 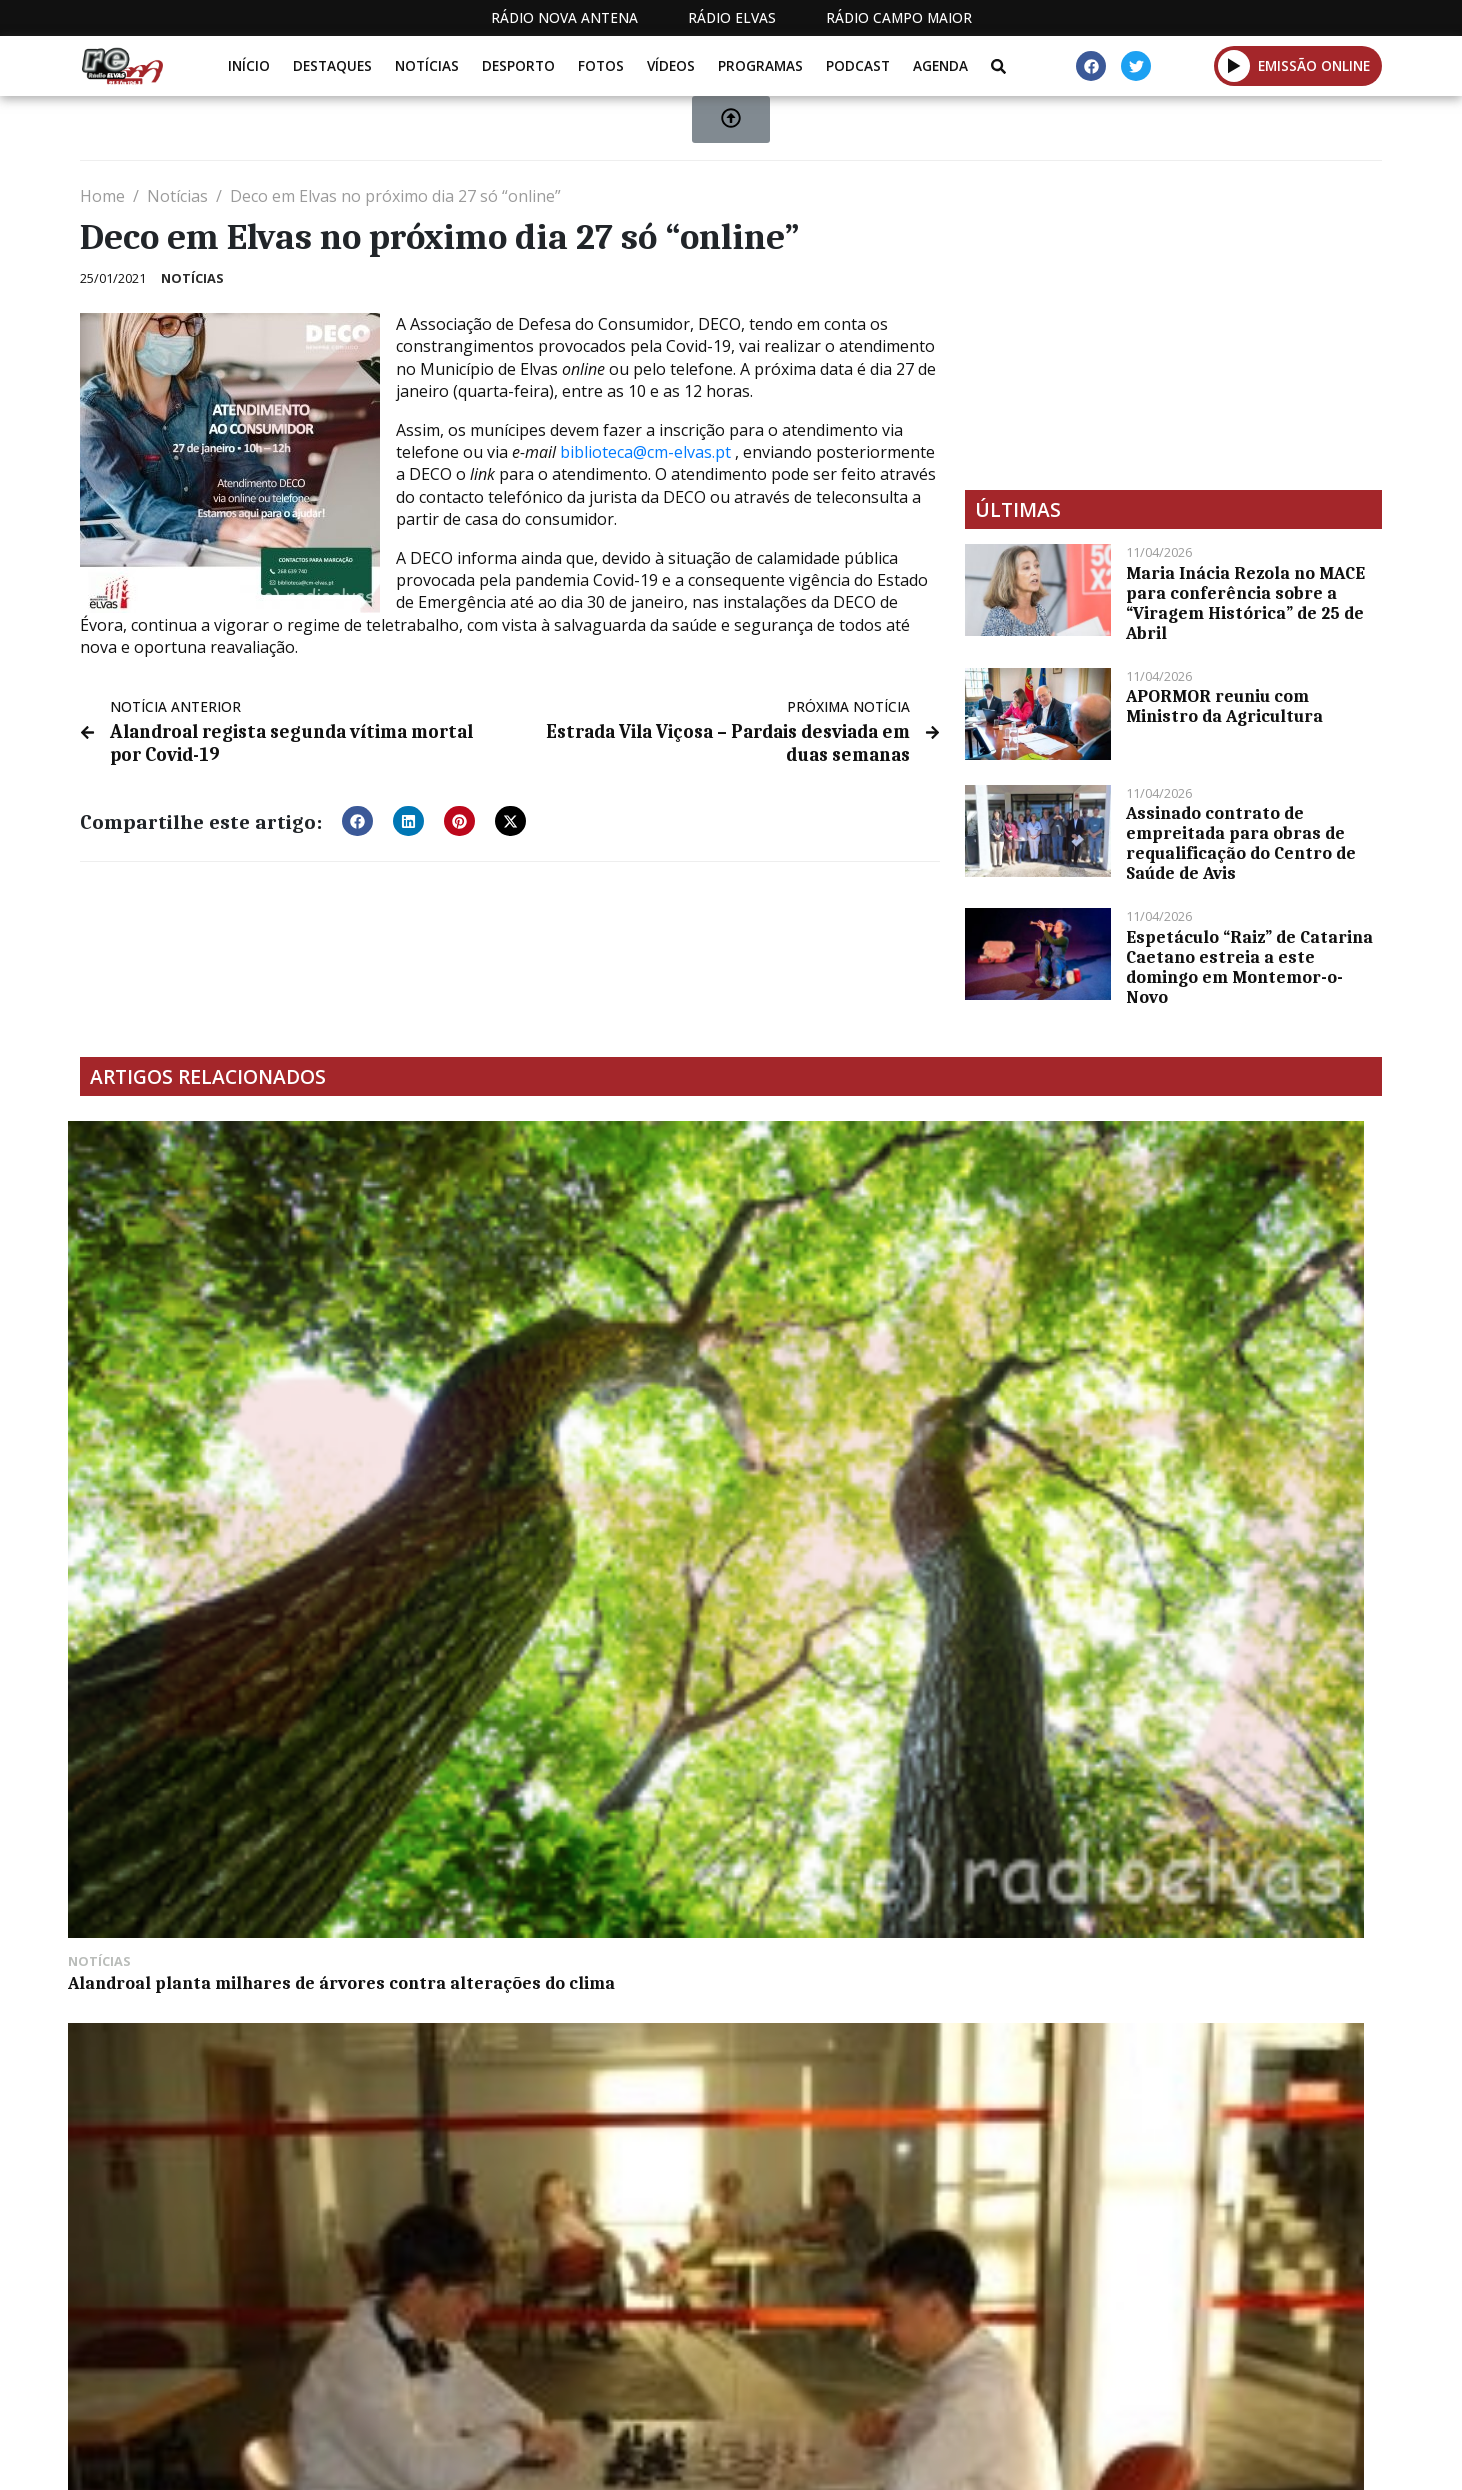 What do you see at coordinates (1249, 967) in the screenshot?
I see `Espetáculo “Raiz” de Catarina Caetano estreia a este domingo em Montemor-o-Novo` at bounding box center [1249, 967].